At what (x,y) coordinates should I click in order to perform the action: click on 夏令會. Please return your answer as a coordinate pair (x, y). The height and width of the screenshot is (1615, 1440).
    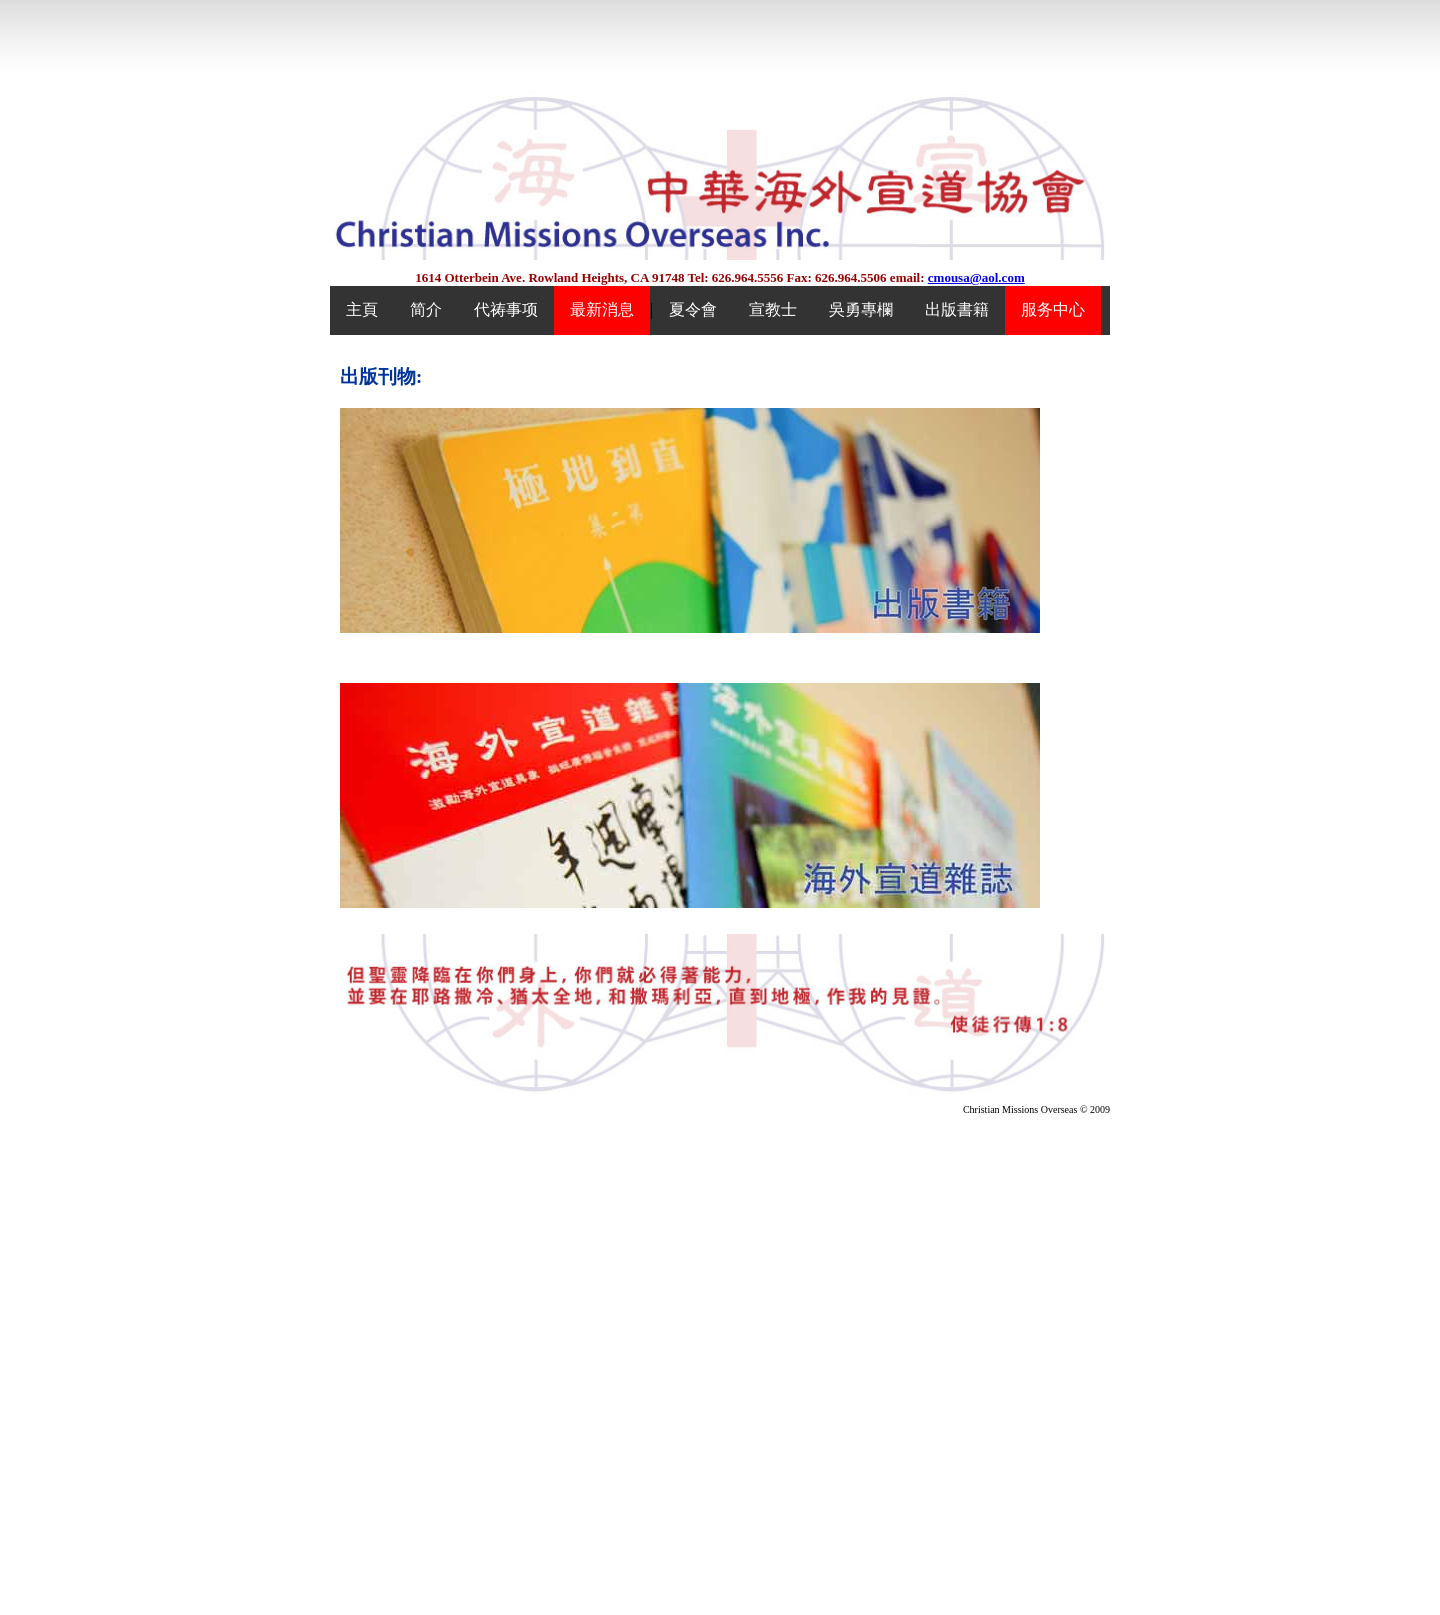
    Looking at the image, I should click on (693, 309).